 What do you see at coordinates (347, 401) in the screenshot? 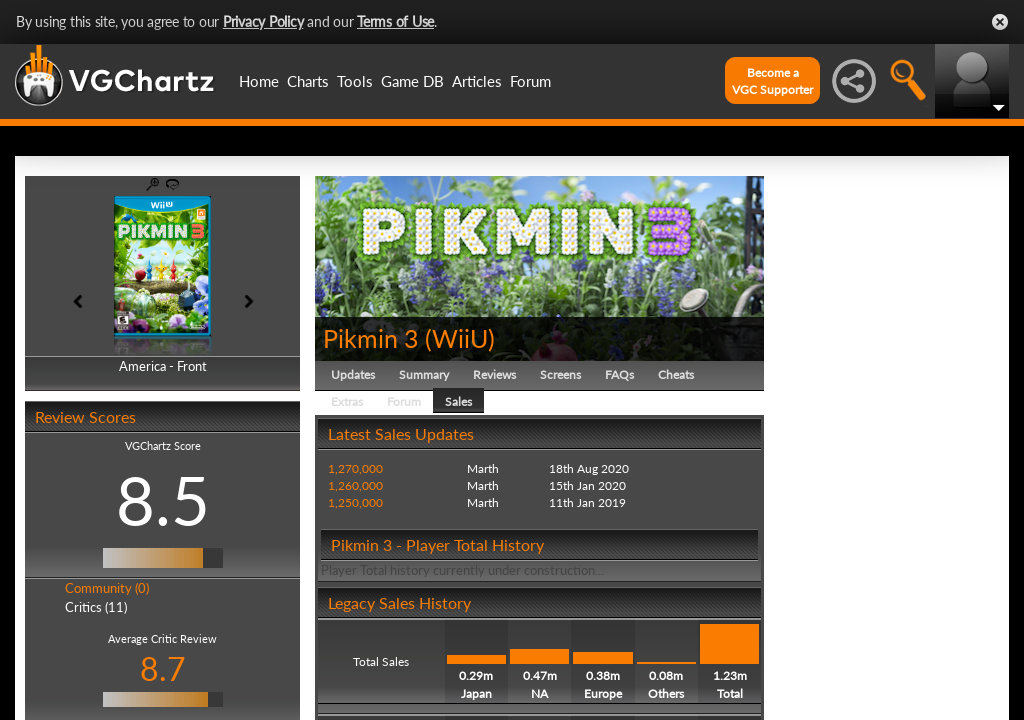
I see `Extras` at bounding box center [347, 401].